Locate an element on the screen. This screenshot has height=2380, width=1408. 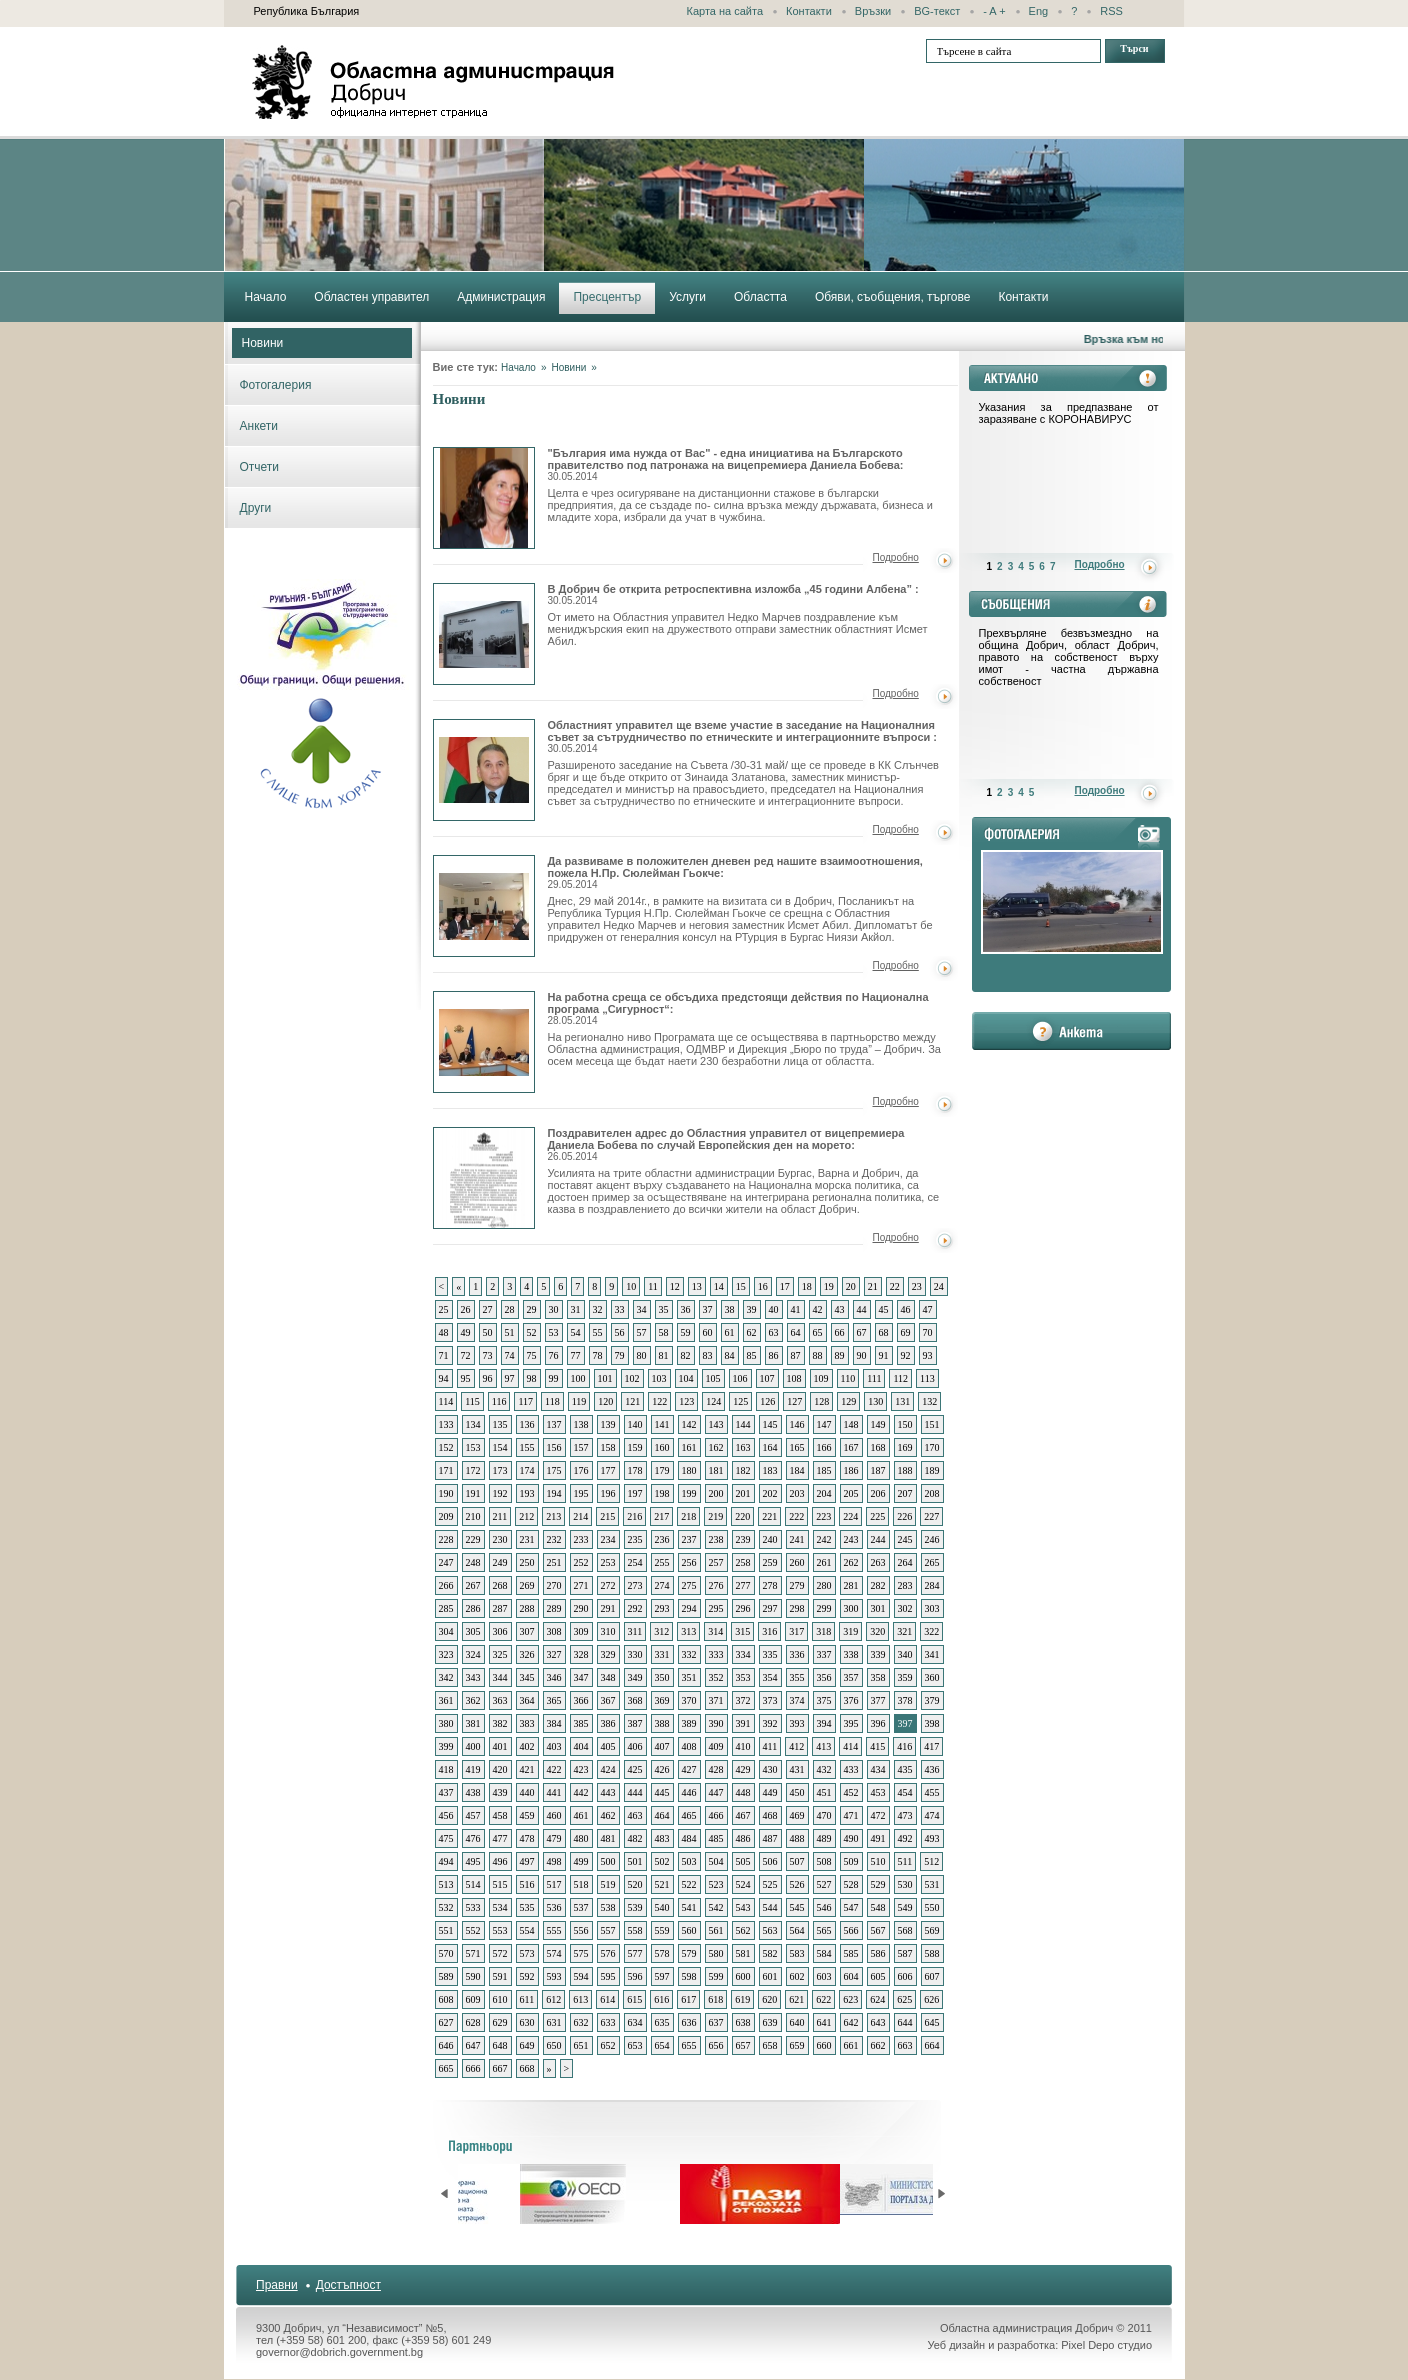
203 is located at coordinates (797, 1493).